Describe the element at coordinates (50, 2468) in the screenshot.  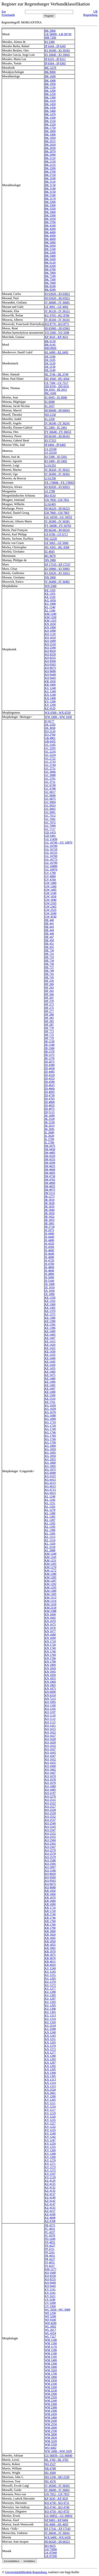
I see `NK 6788` at that location.